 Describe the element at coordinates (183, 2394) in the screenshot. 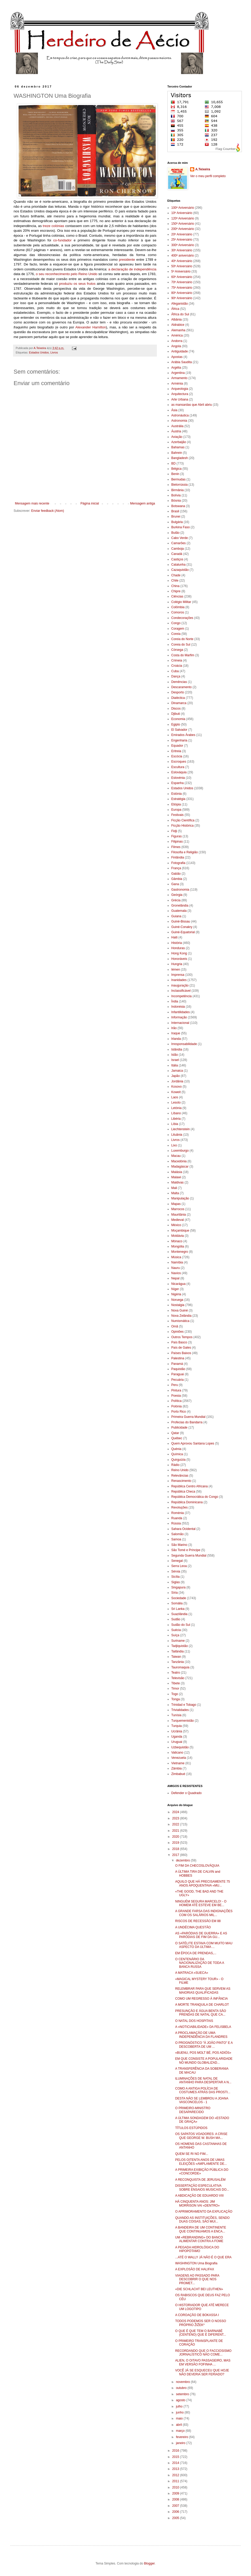

I see `setembro` at that location.